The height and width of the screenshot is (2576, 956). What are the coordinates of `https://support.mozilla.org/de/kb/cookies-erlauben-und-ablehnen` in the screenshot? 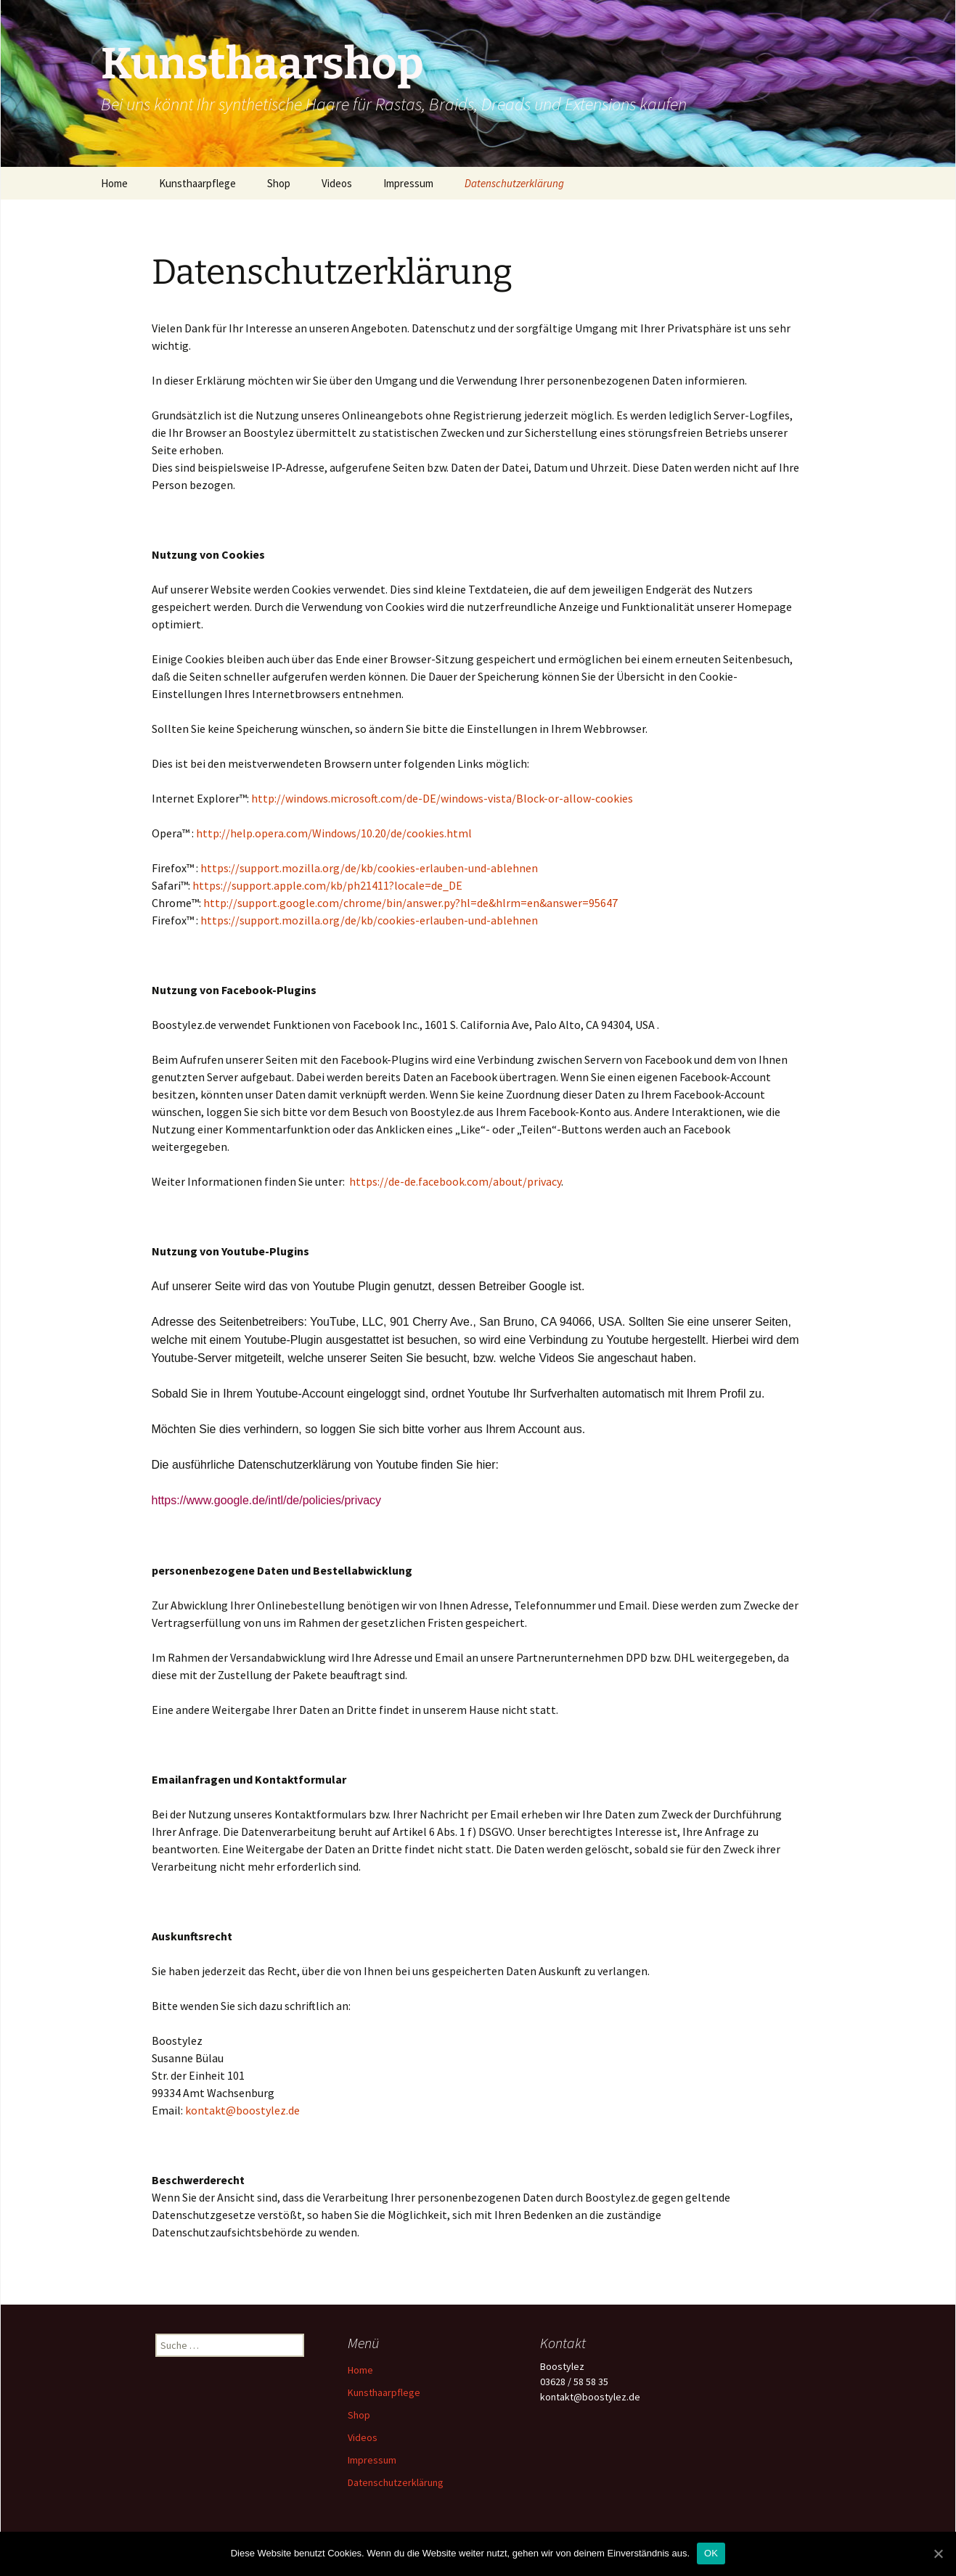 It's located at (369, 868).